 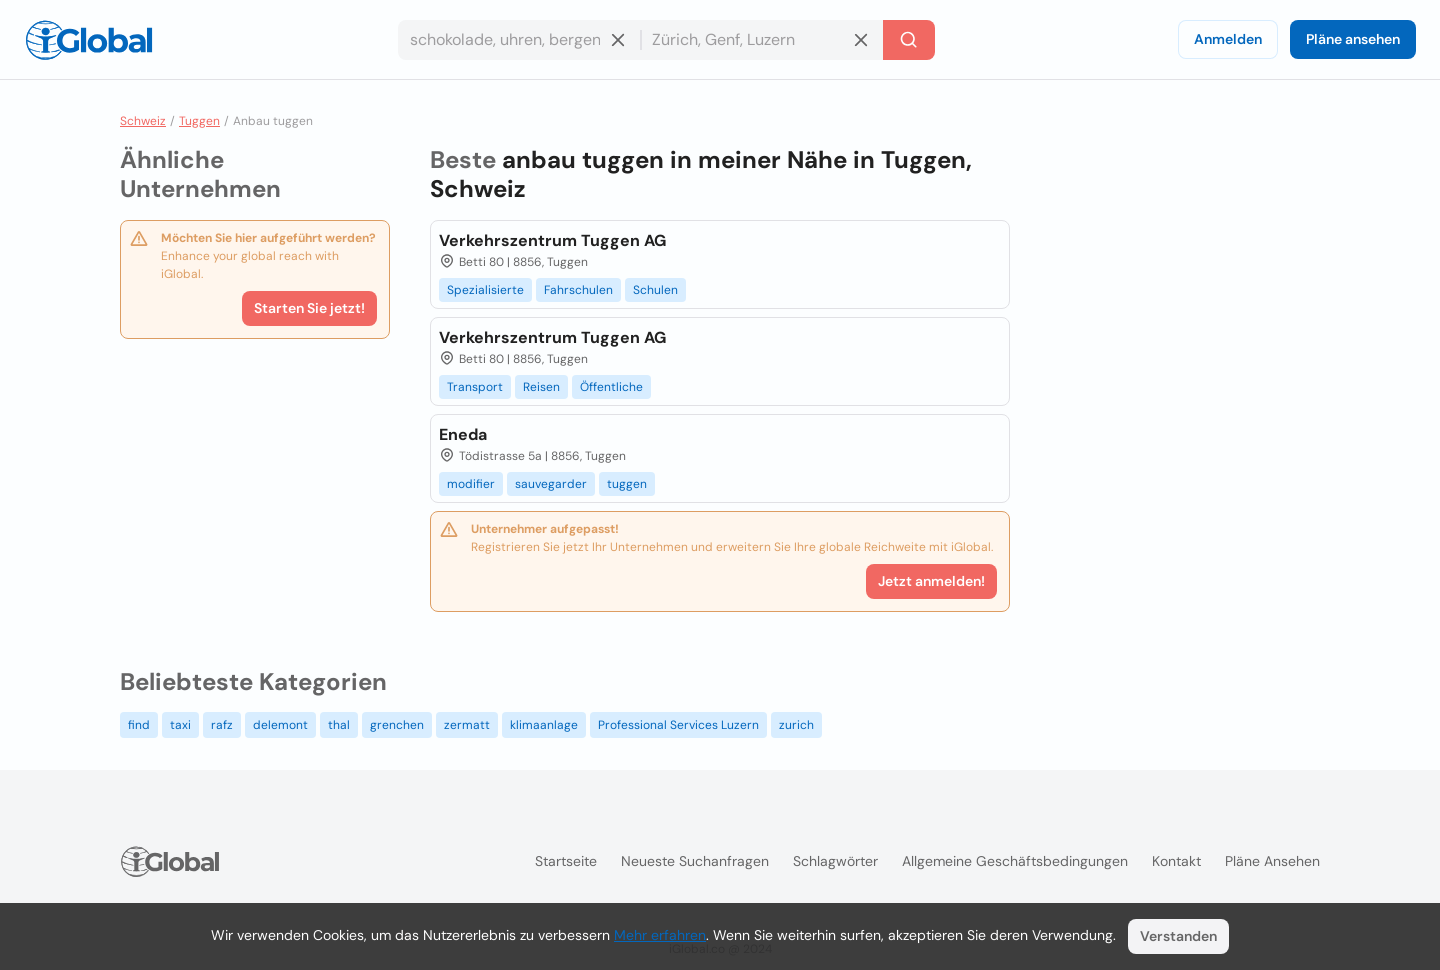 I want to click on grenchen, so click(x=397, y=725).